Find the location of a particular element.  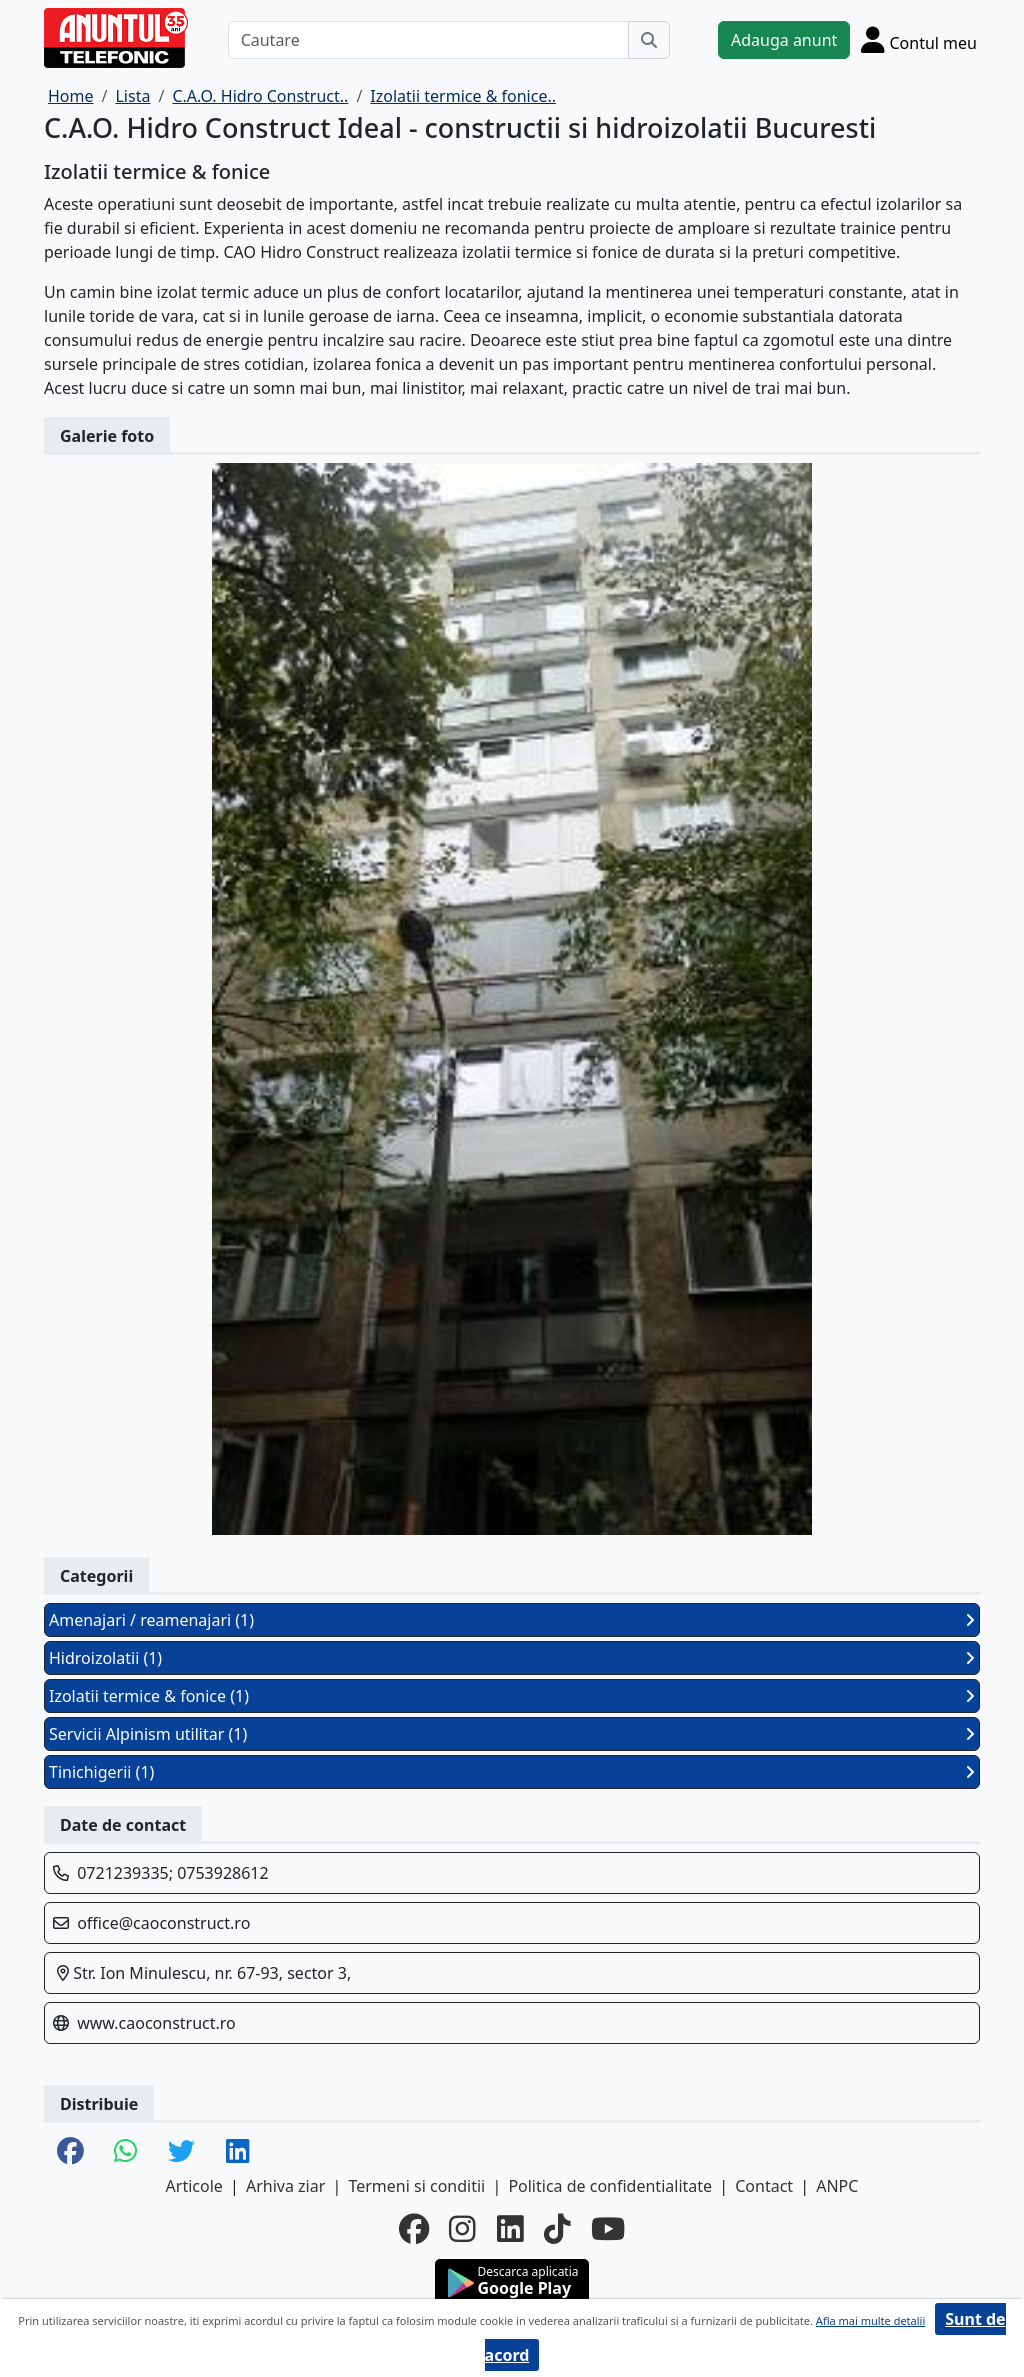

Arhiva ziar is located at coordinates (285, 2186).